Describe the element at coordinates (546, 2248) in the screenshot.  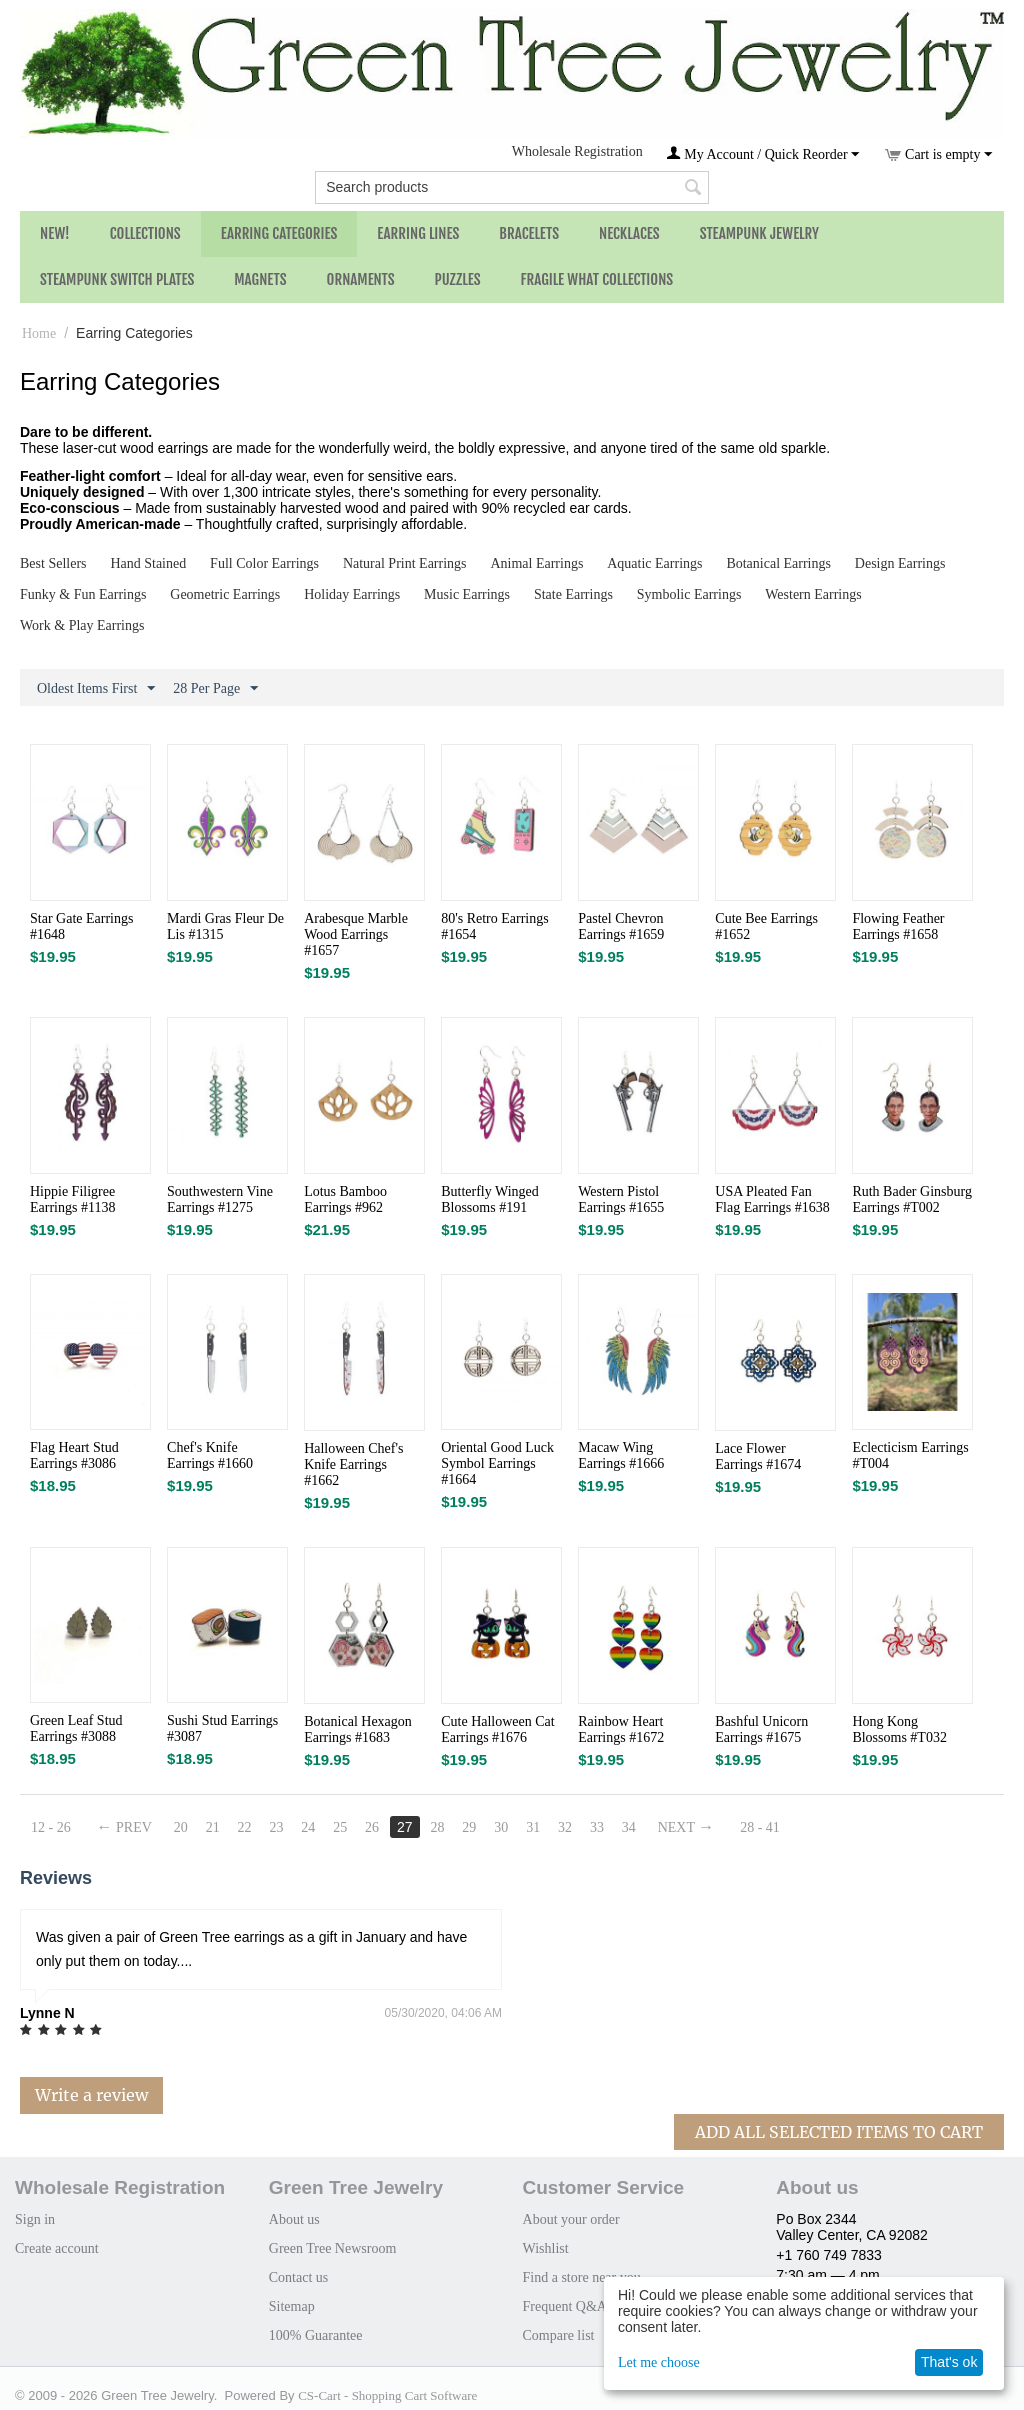
I see `Wishlist` at that location.